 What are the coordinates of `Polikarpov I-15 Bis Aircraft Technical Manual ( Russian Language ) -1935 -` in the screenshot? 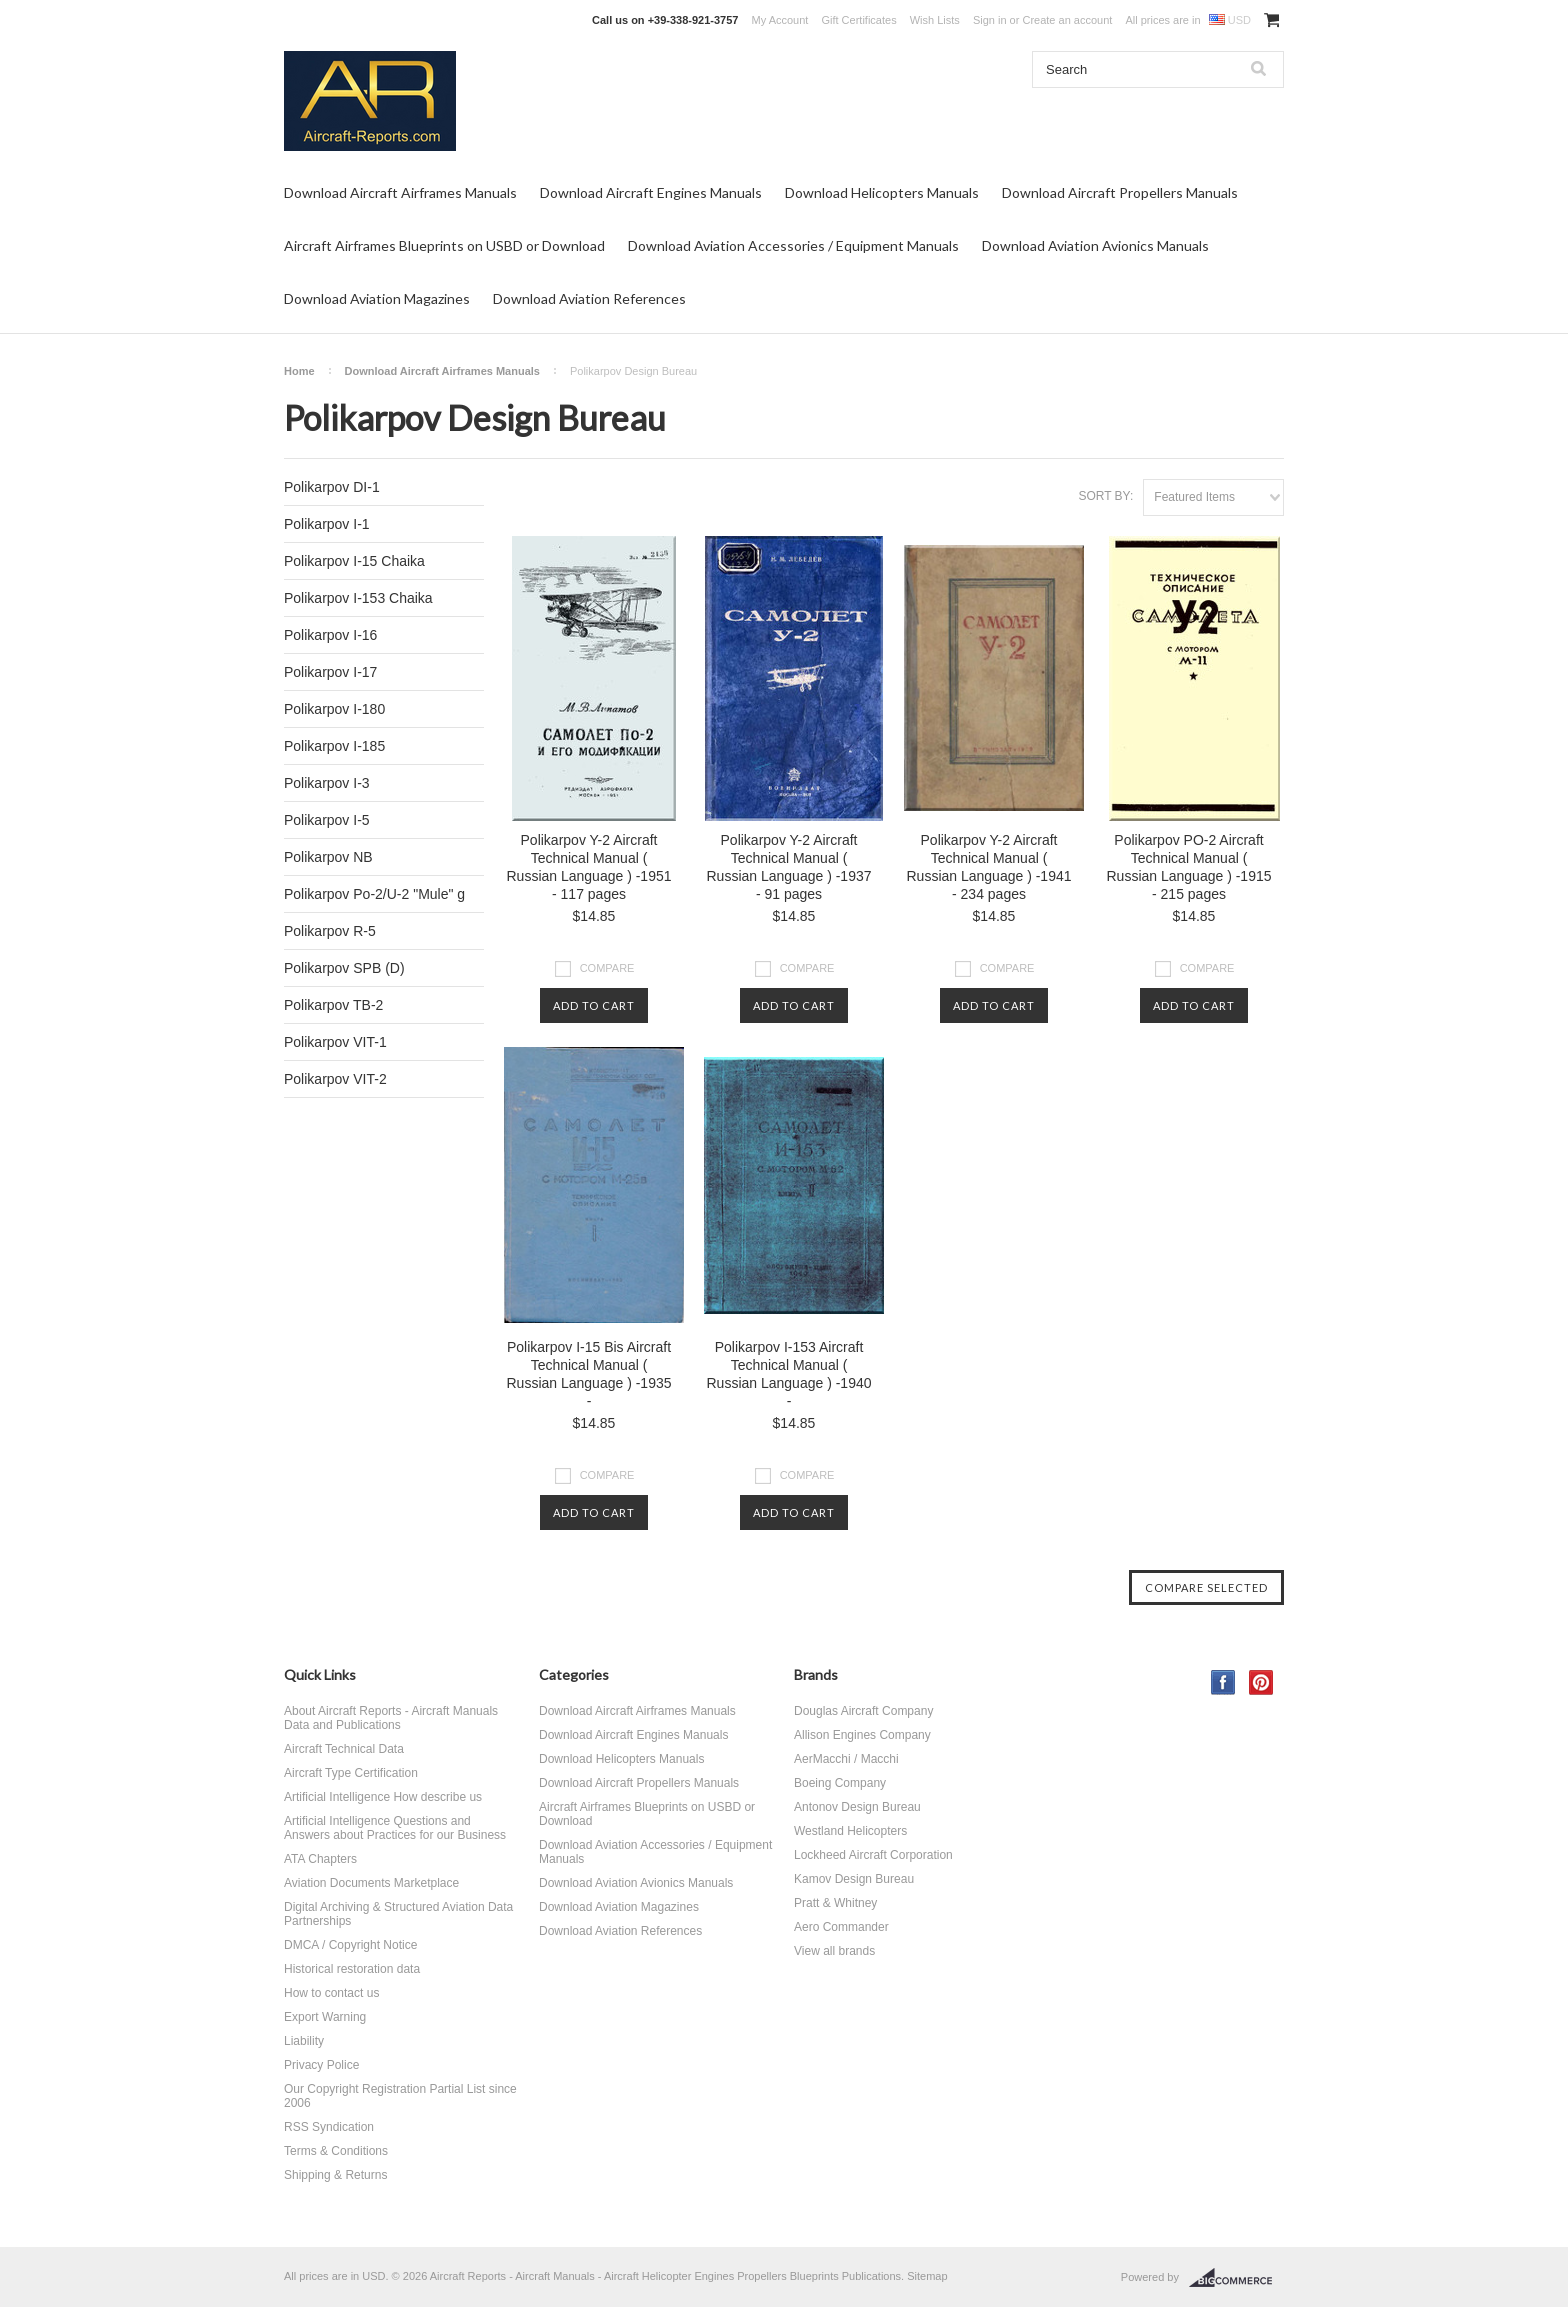 It's located at (588, 1374).